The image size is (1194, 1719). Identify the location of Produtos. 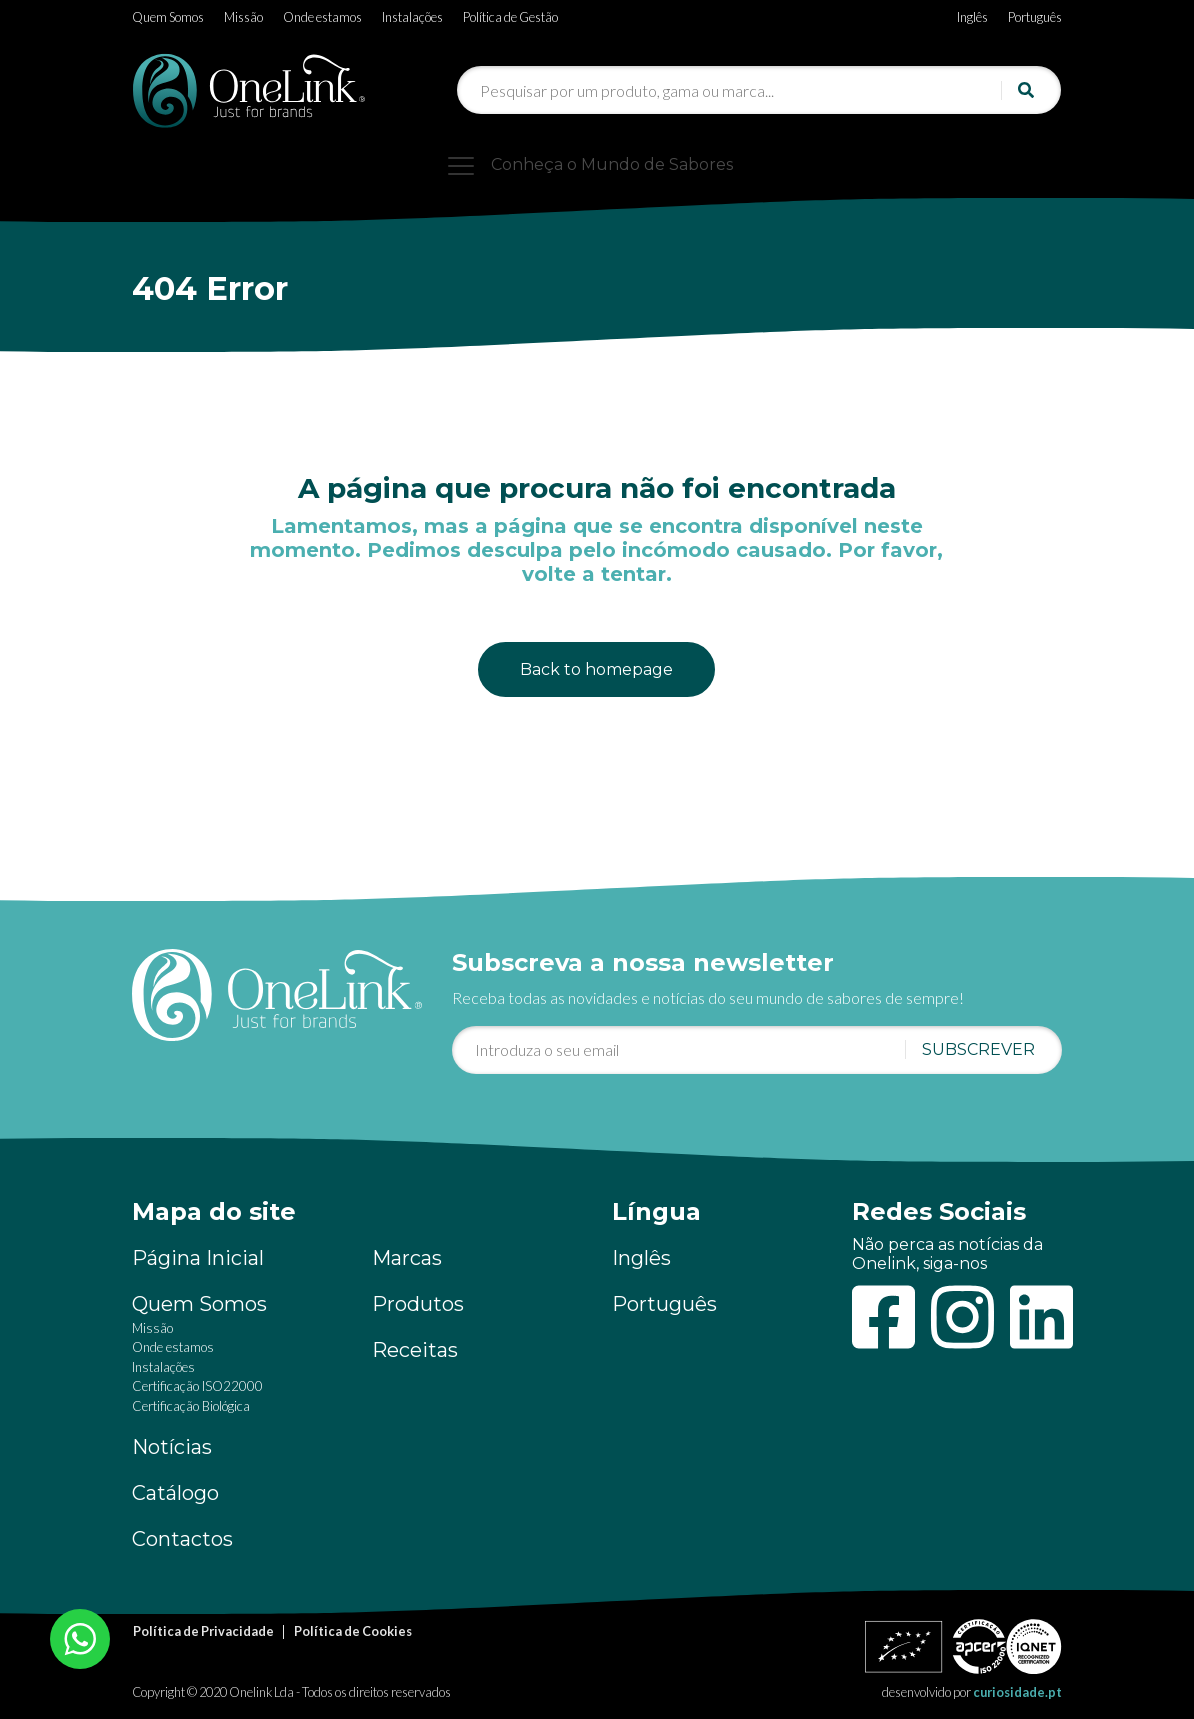
(418, 1304).